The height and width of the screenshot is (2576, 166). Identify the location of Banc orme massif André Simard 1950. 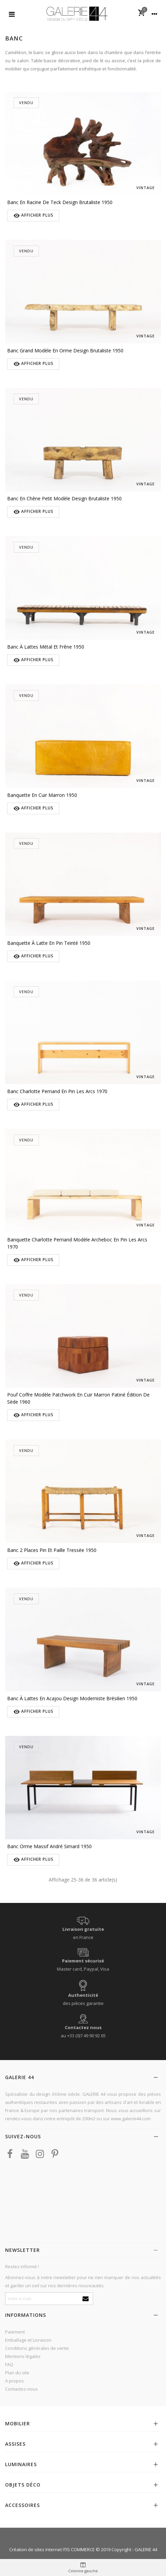
(49, 1846).